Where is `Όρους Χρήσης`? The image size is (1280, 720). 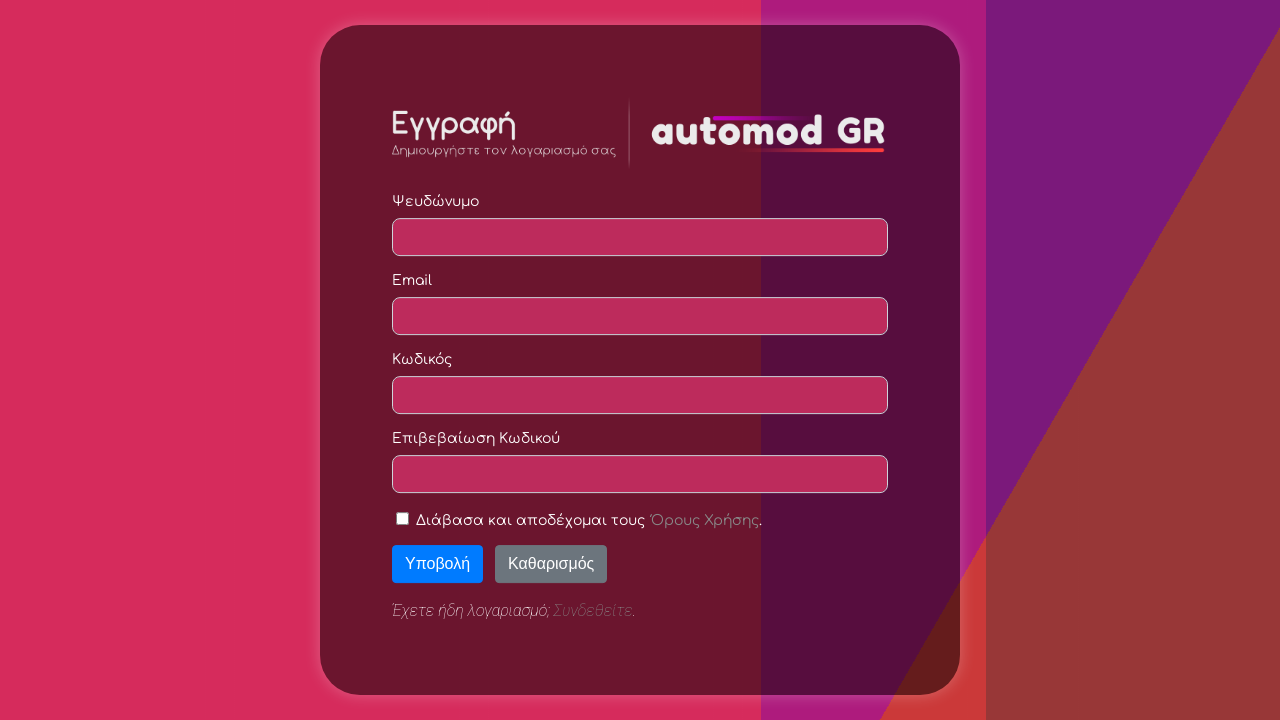 Όρους Χρήσης is located at coordinates (705, 520).